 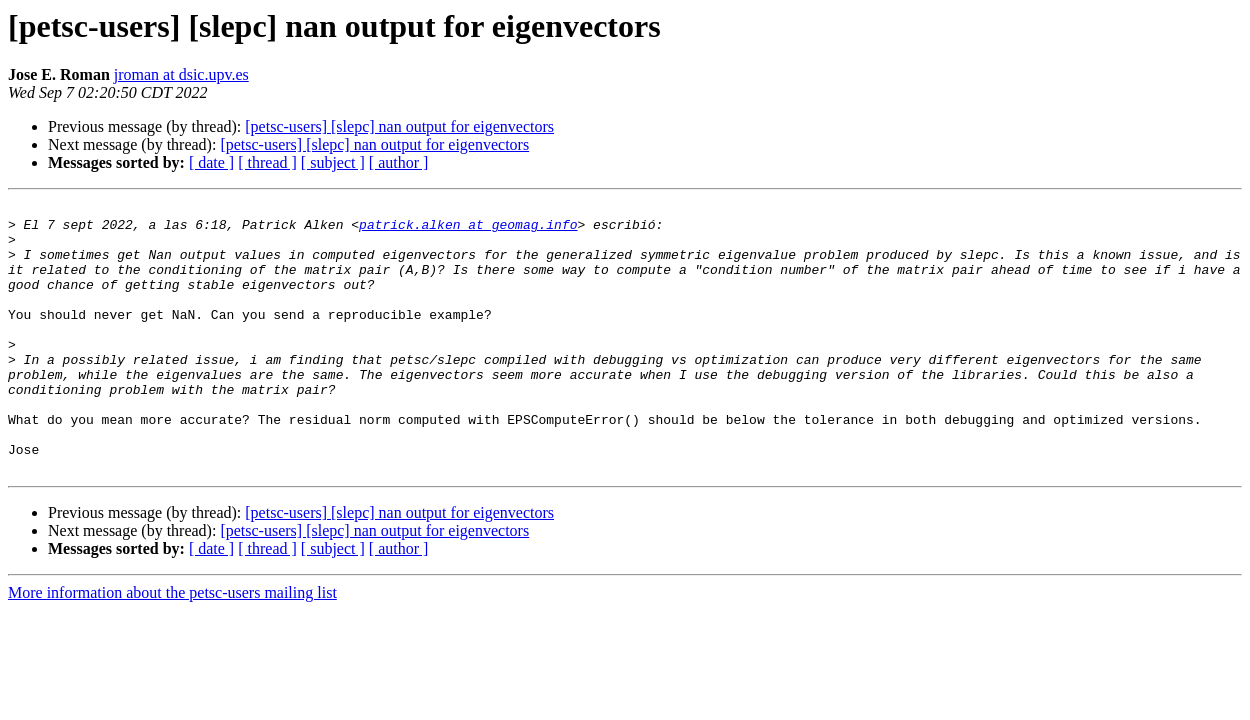 What do you see at coordinates (181, 74) in the screenshot?
I see `jroman at dsic.upv.es` at bounding box center [181, 74].